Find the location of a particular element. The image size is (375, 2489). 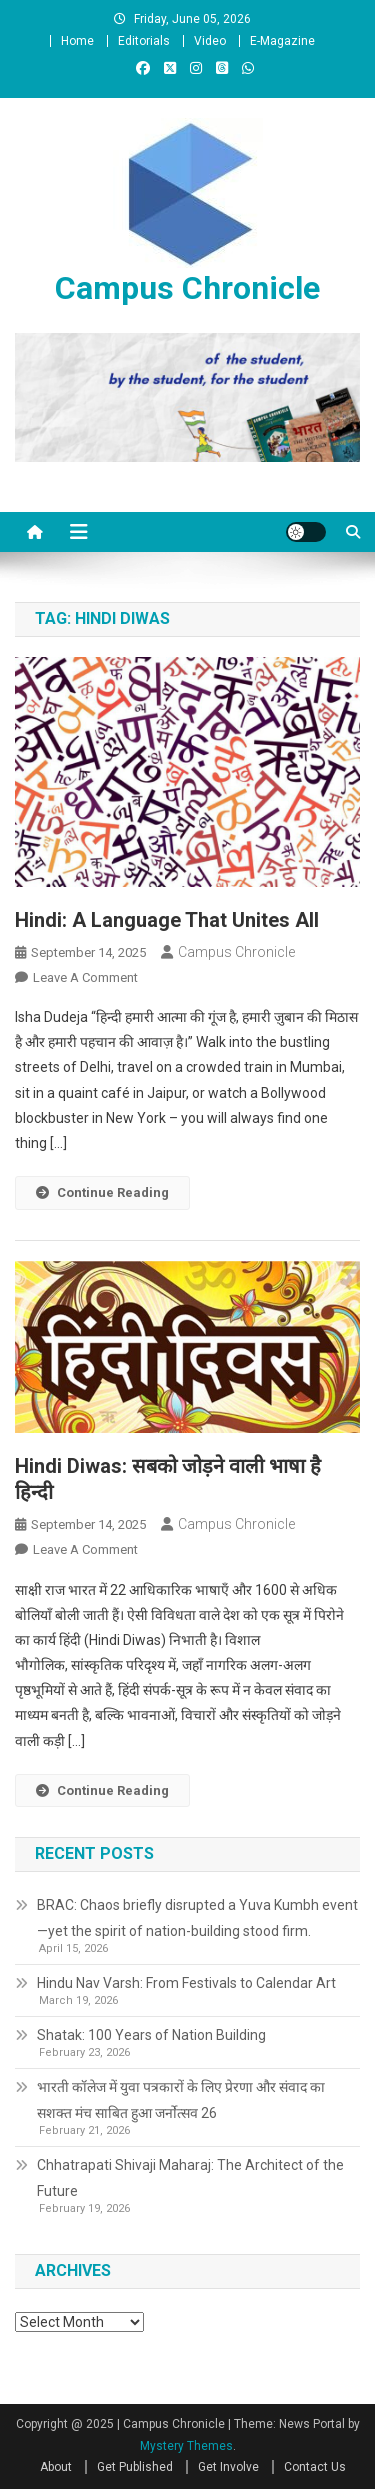

About is located at coordinates (56, 2467).